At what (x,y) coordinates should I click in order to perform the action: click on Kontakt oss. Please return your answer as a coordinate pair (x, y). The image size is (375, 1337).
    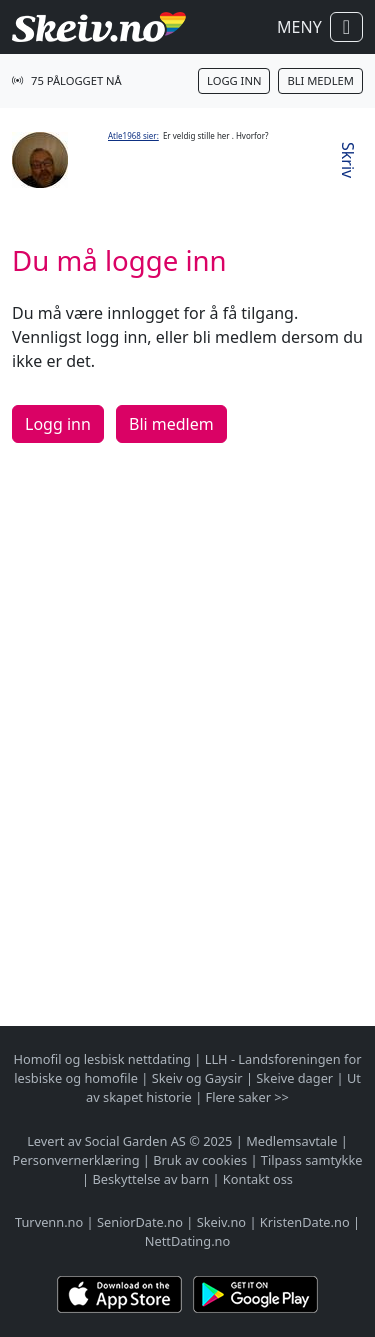
    Looking at the image, I should click on (258, 1179).